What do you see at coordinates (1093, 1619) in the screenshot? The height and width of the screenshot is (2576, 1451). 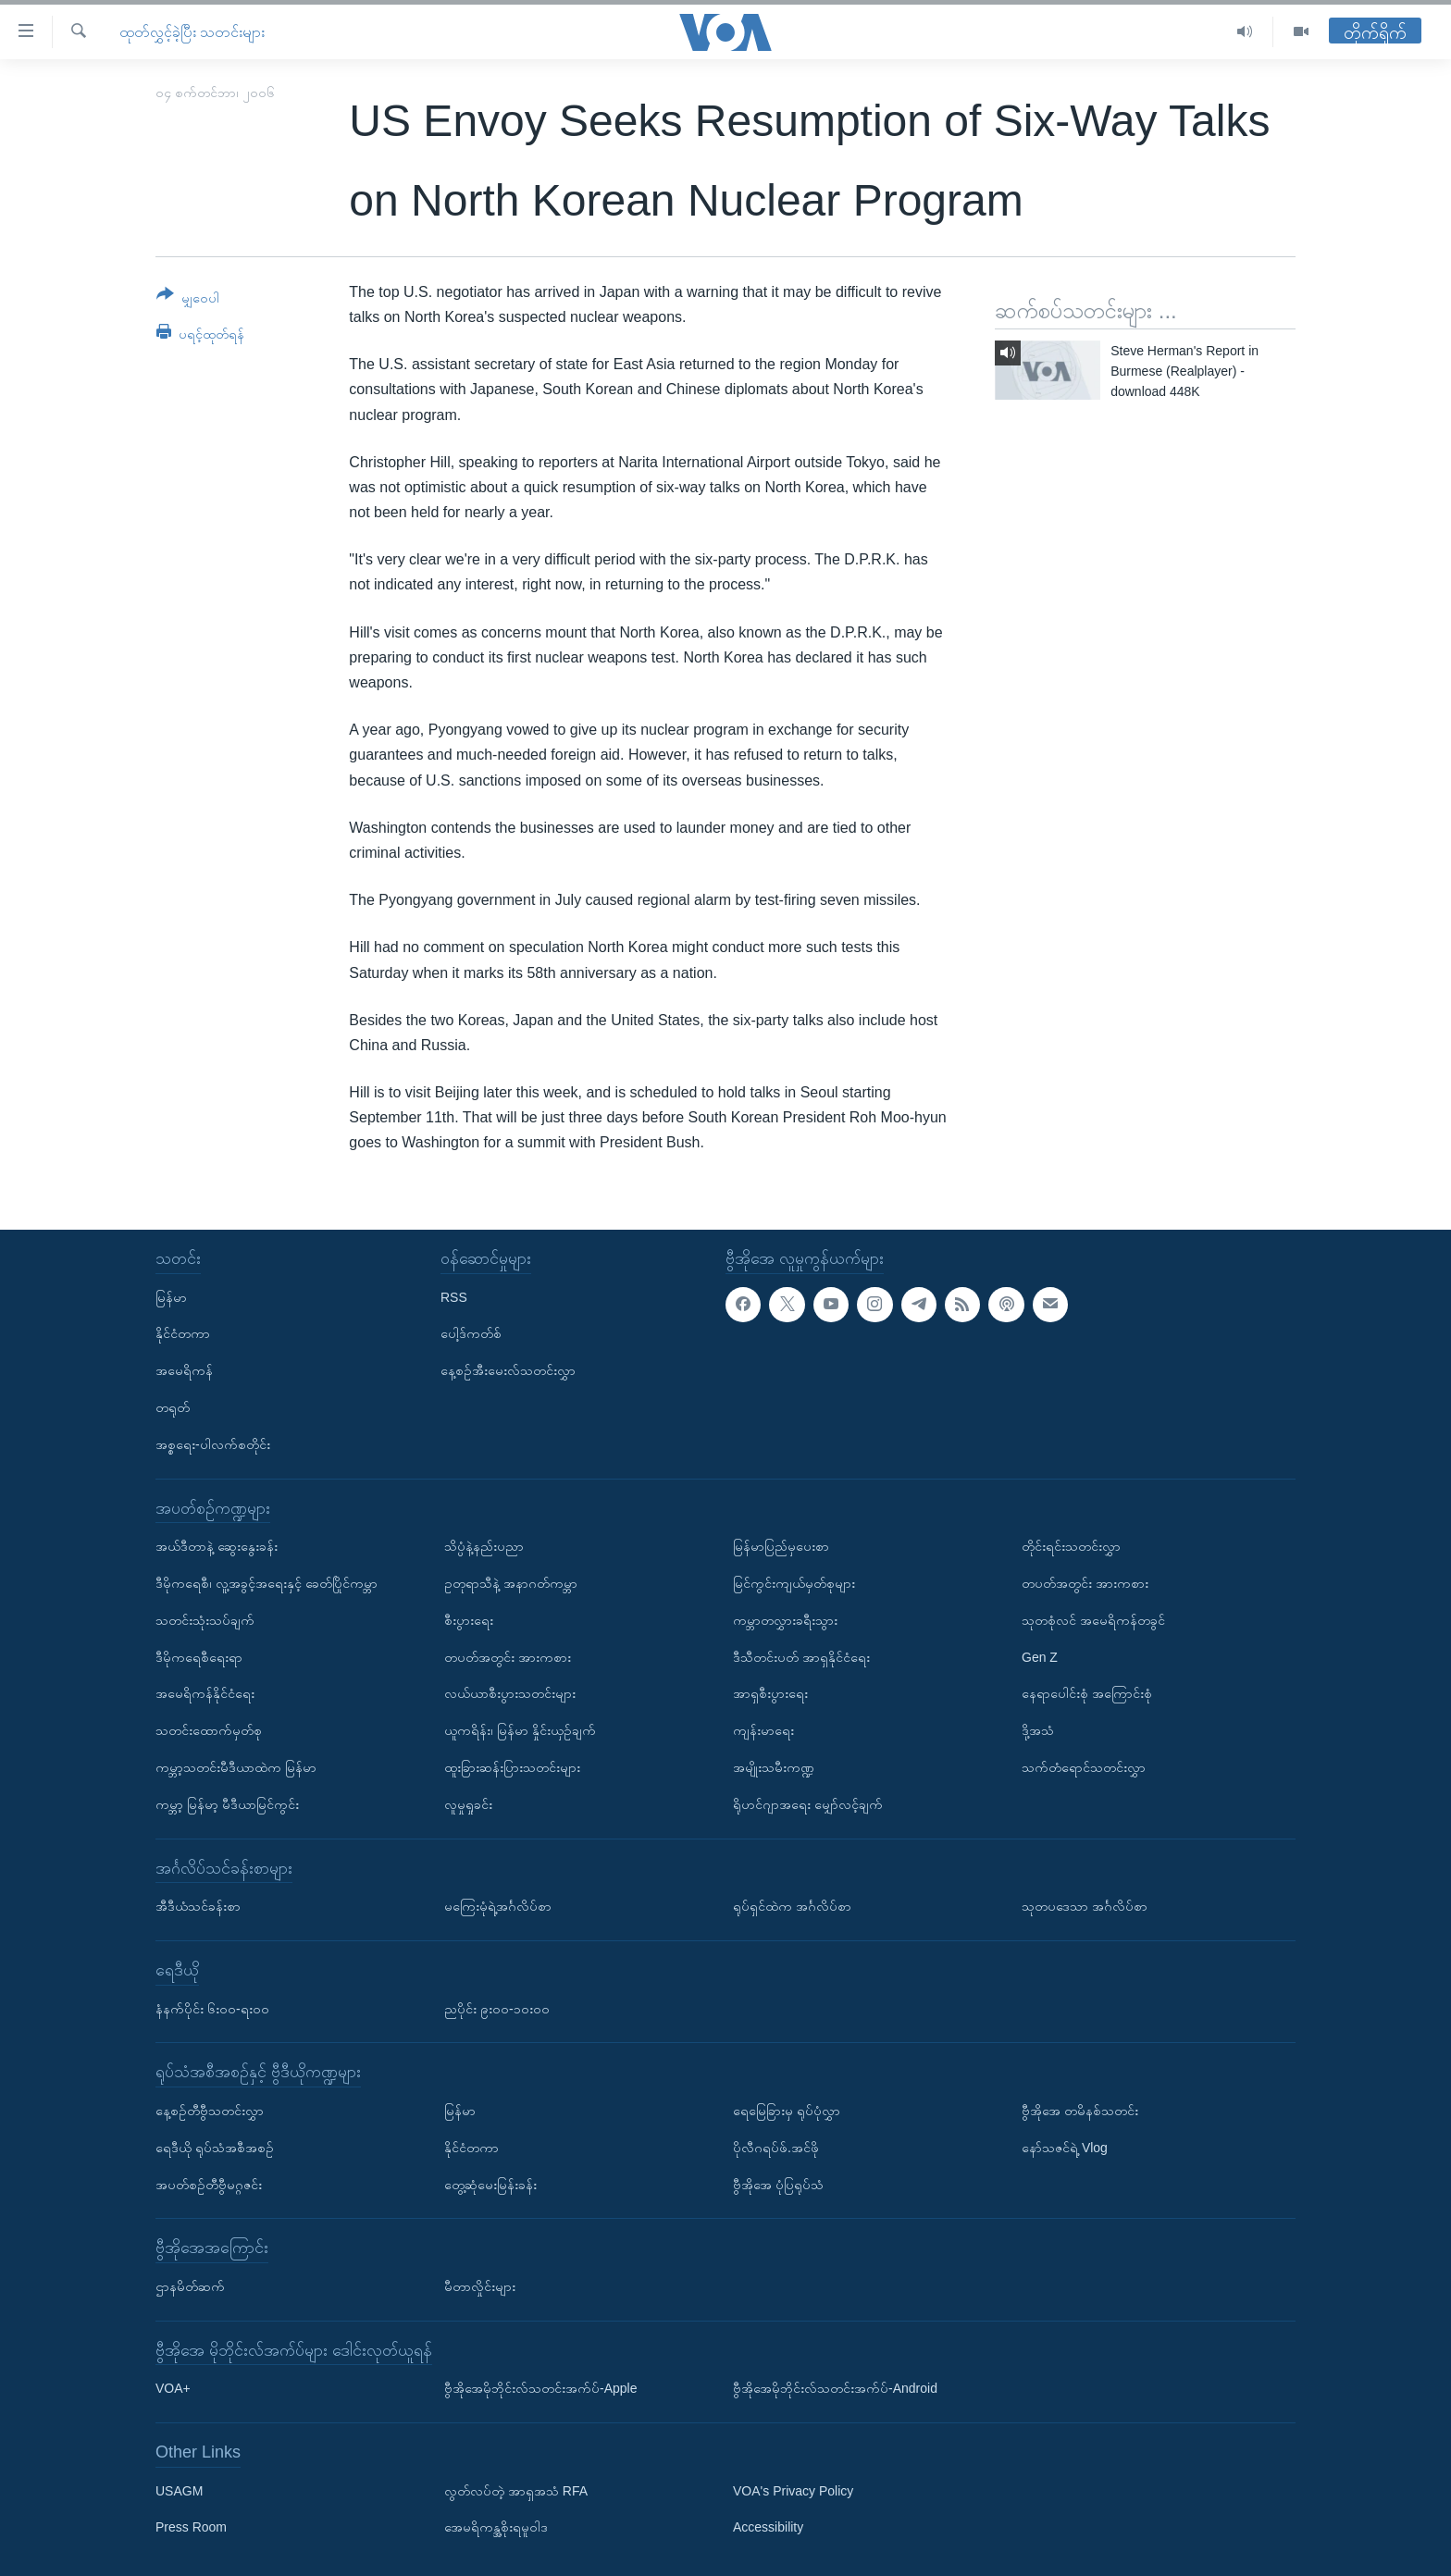 I see `သုတစုံလင် အမေရိကန်တခွင်` at bounding box center [1093, 1619].